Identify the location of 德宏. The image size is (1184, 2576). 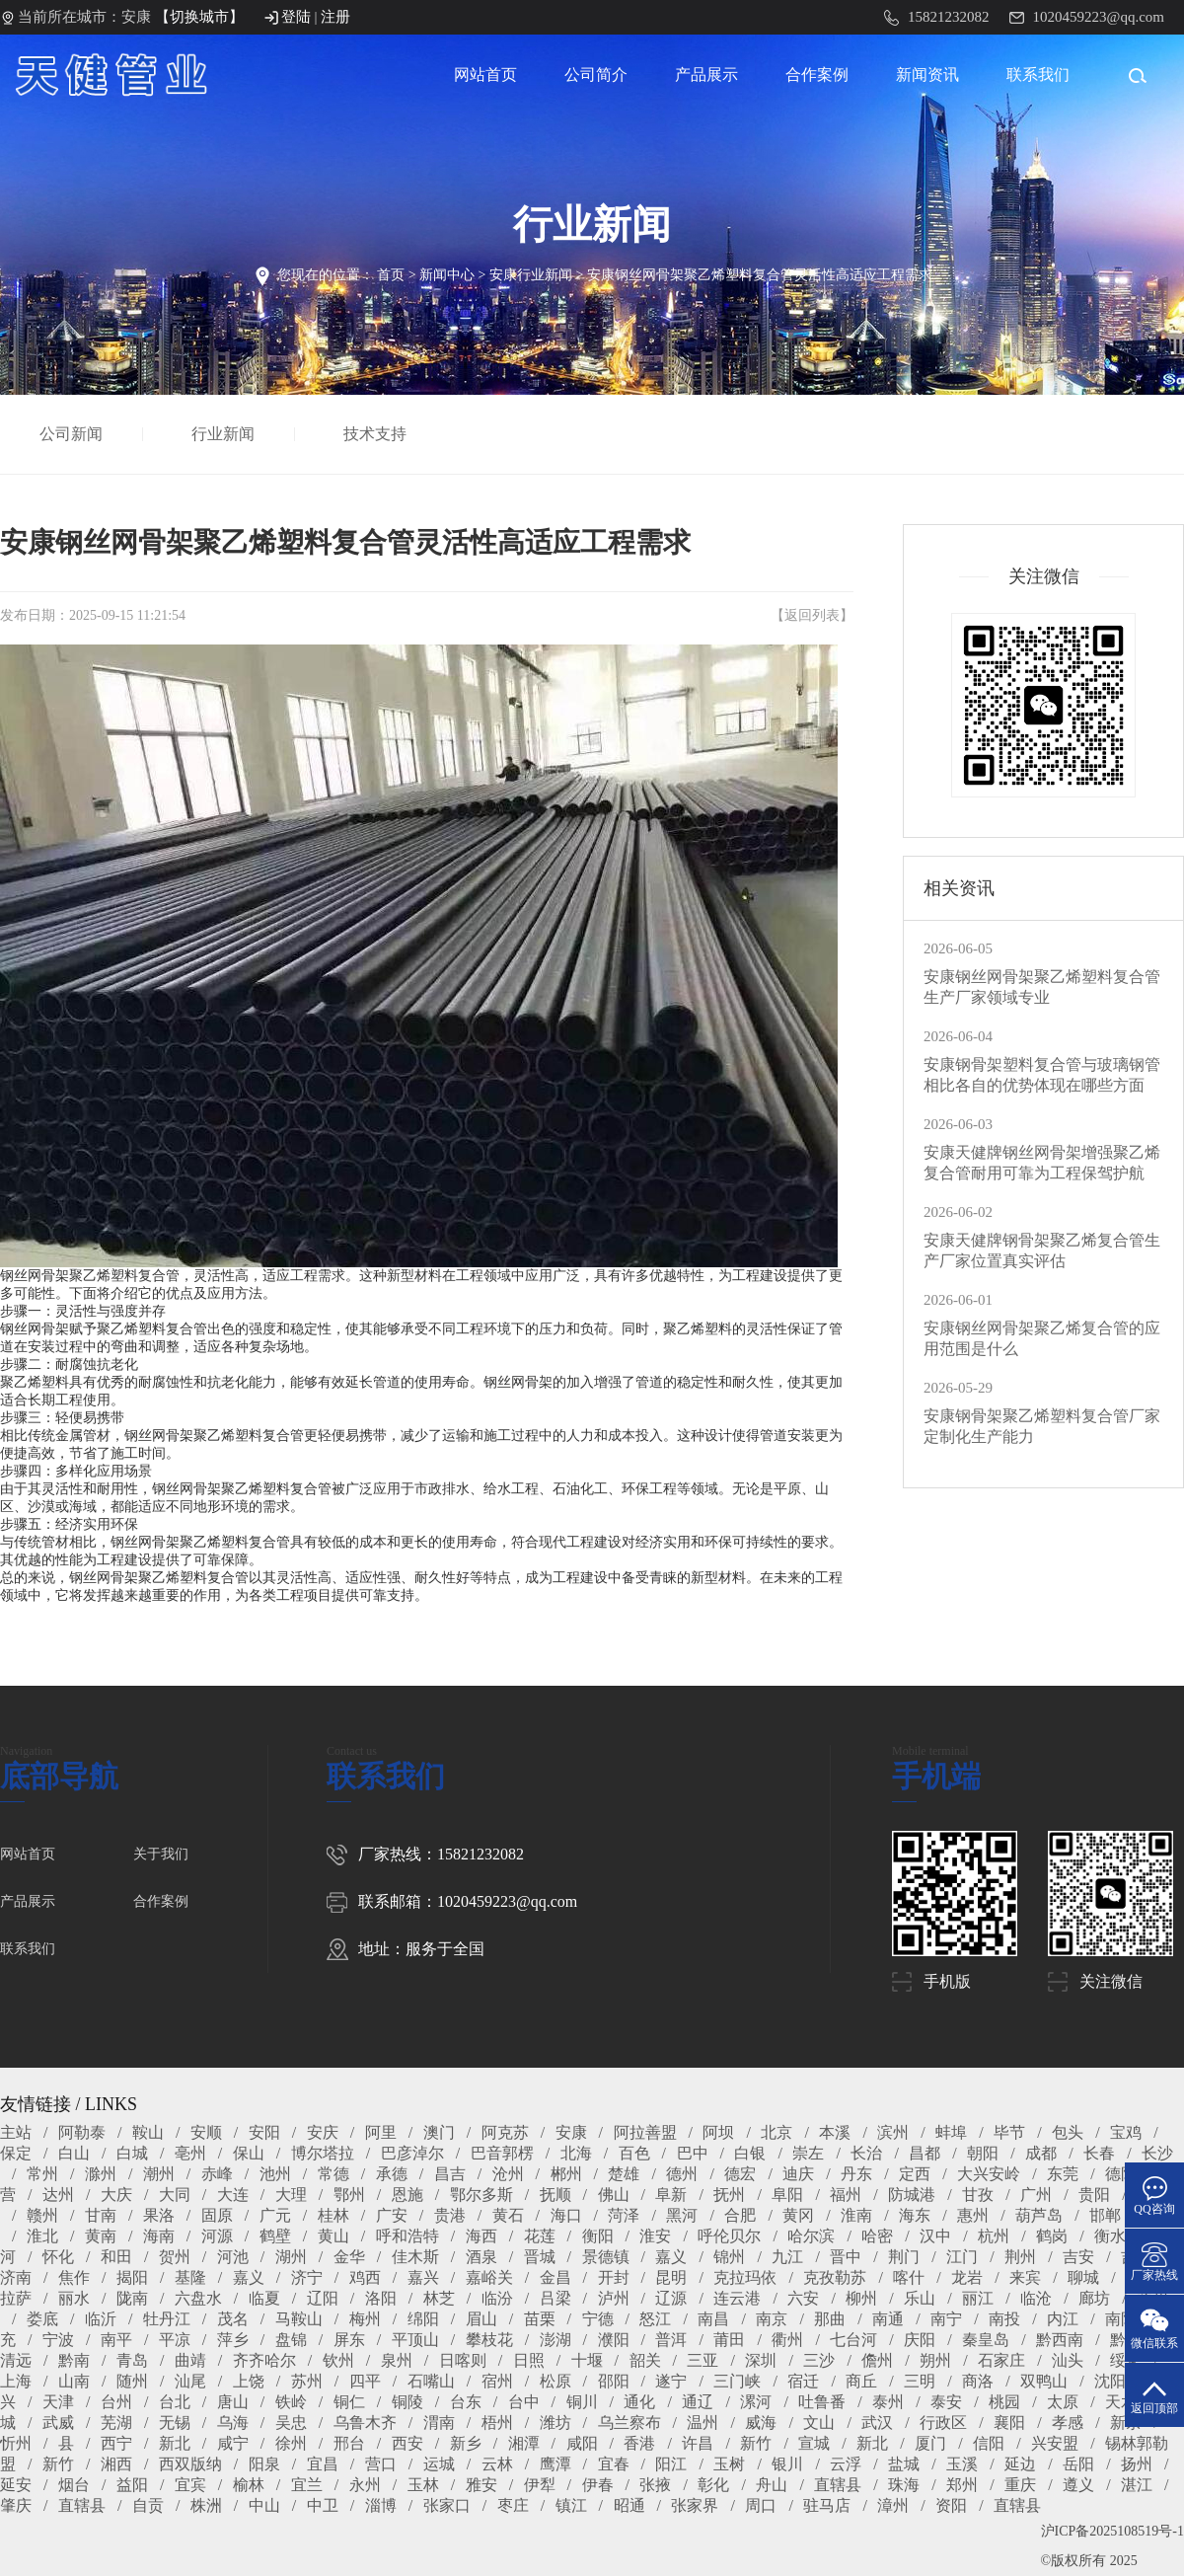
(740, 2173).